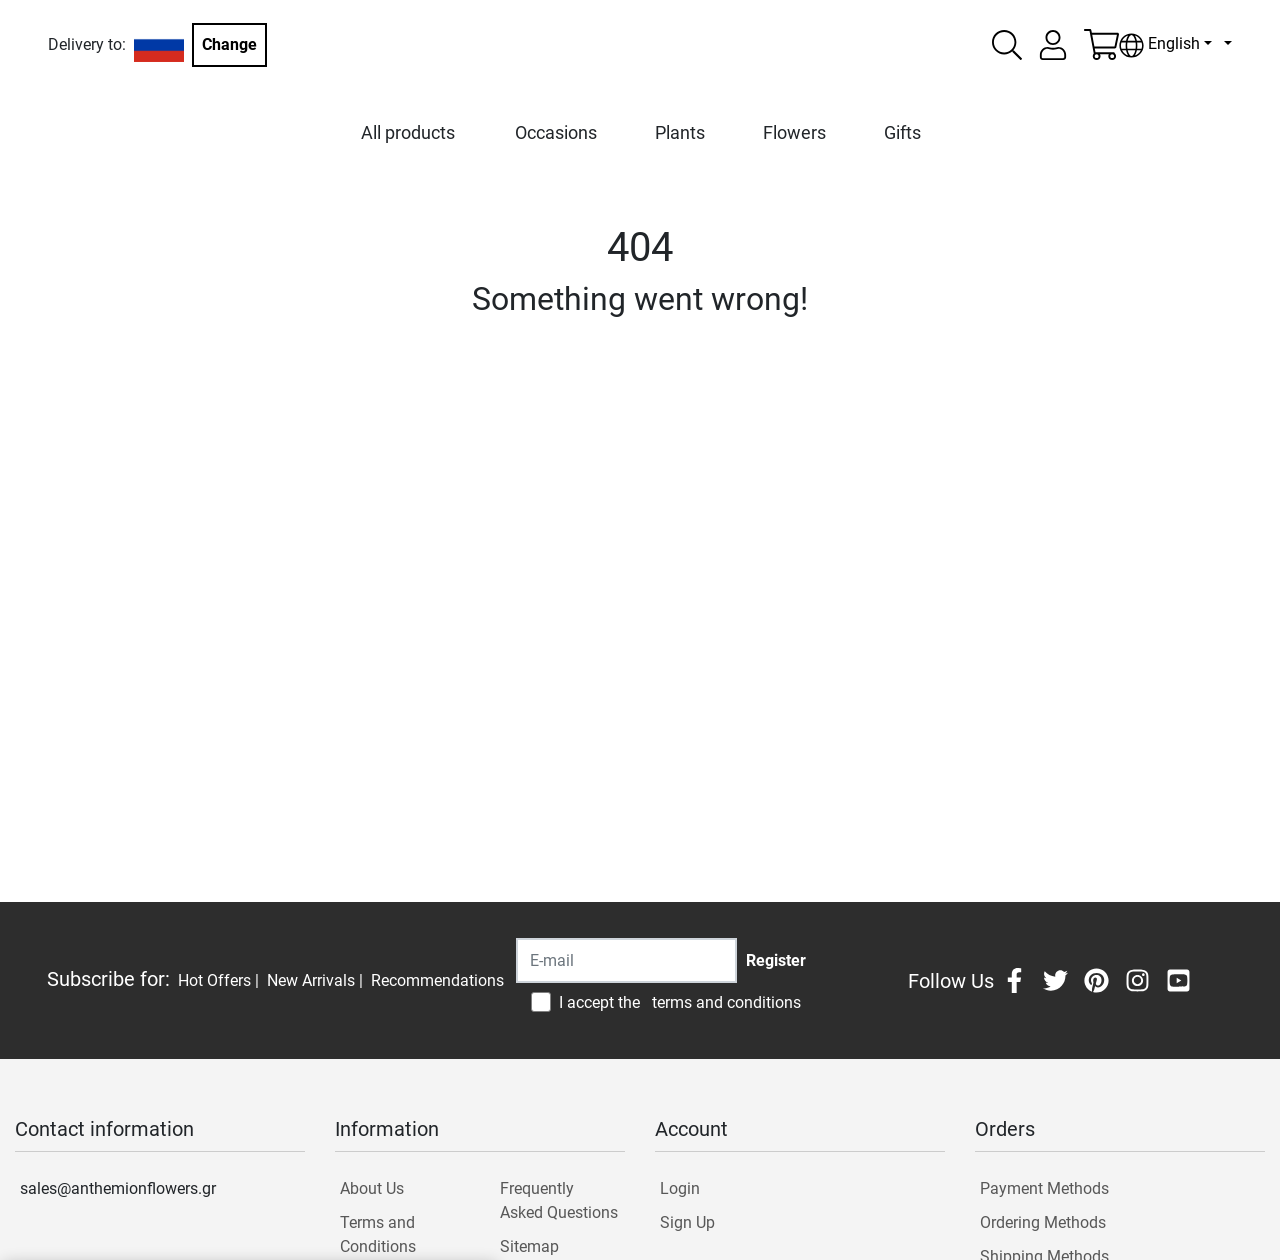 The height and width of the screenshot is (1260, 1280). I want to click on Login, so click(680, 1188).